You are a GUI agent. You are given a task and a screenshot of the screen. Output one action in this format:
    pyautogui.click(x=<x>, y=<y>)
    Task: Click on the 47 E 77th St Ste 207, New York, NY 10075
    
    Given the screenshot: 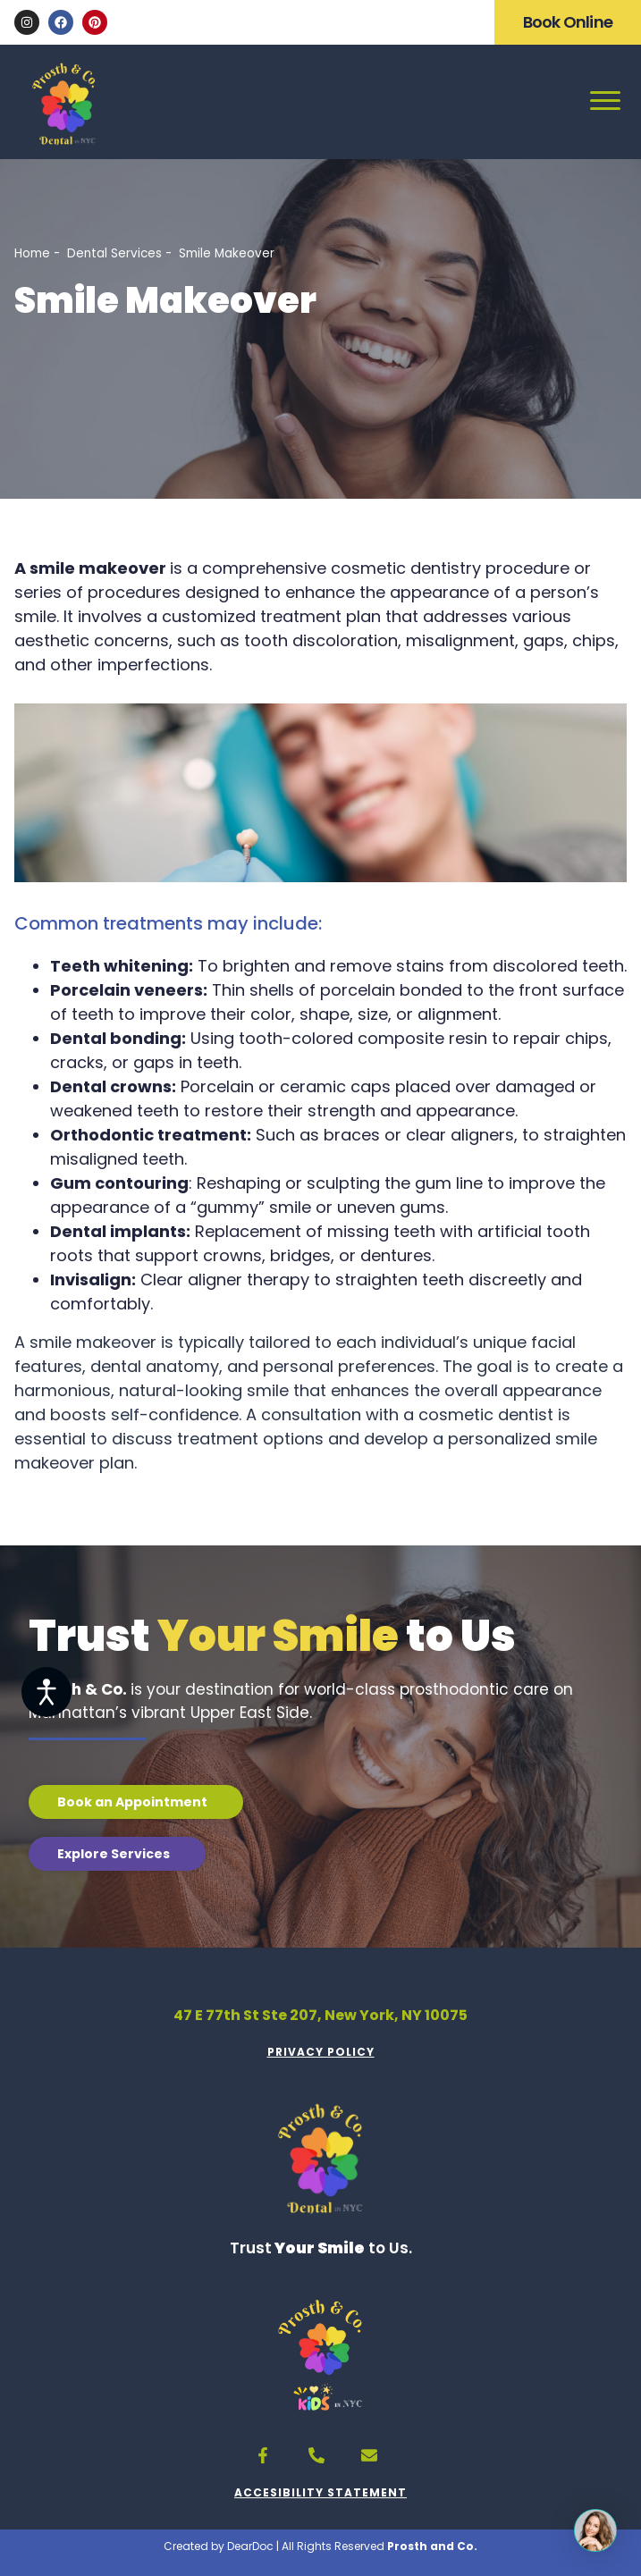 What is the action you would take?
    pyautogui.click(x=320, y=2015)
    